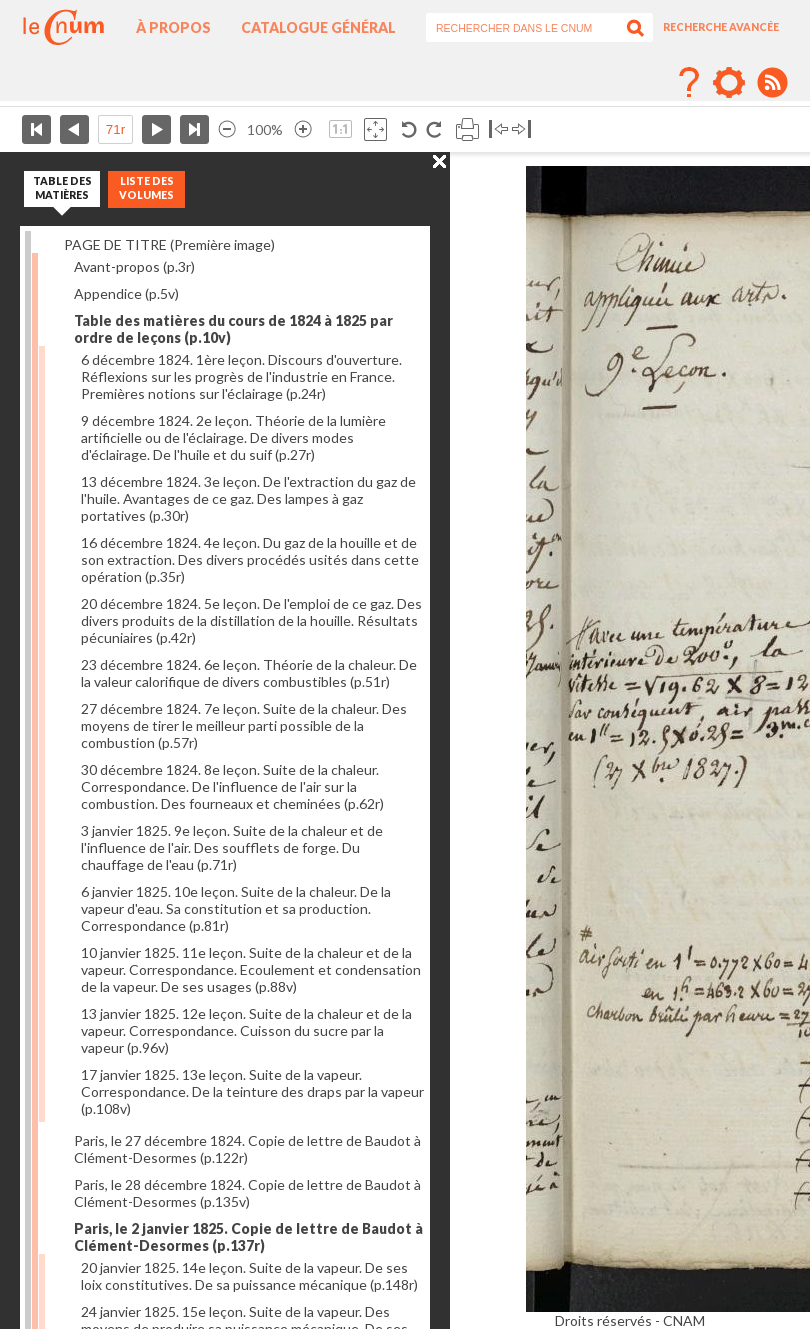 The image size is (810, 1329). Describe the element at coordinates (244, 725) in the screenshot. I see `27 décembre 1824. 7e leçon. Suite de la chaleur. Des moyens de tirer le meilleur parti possible de la combustion` at that location.